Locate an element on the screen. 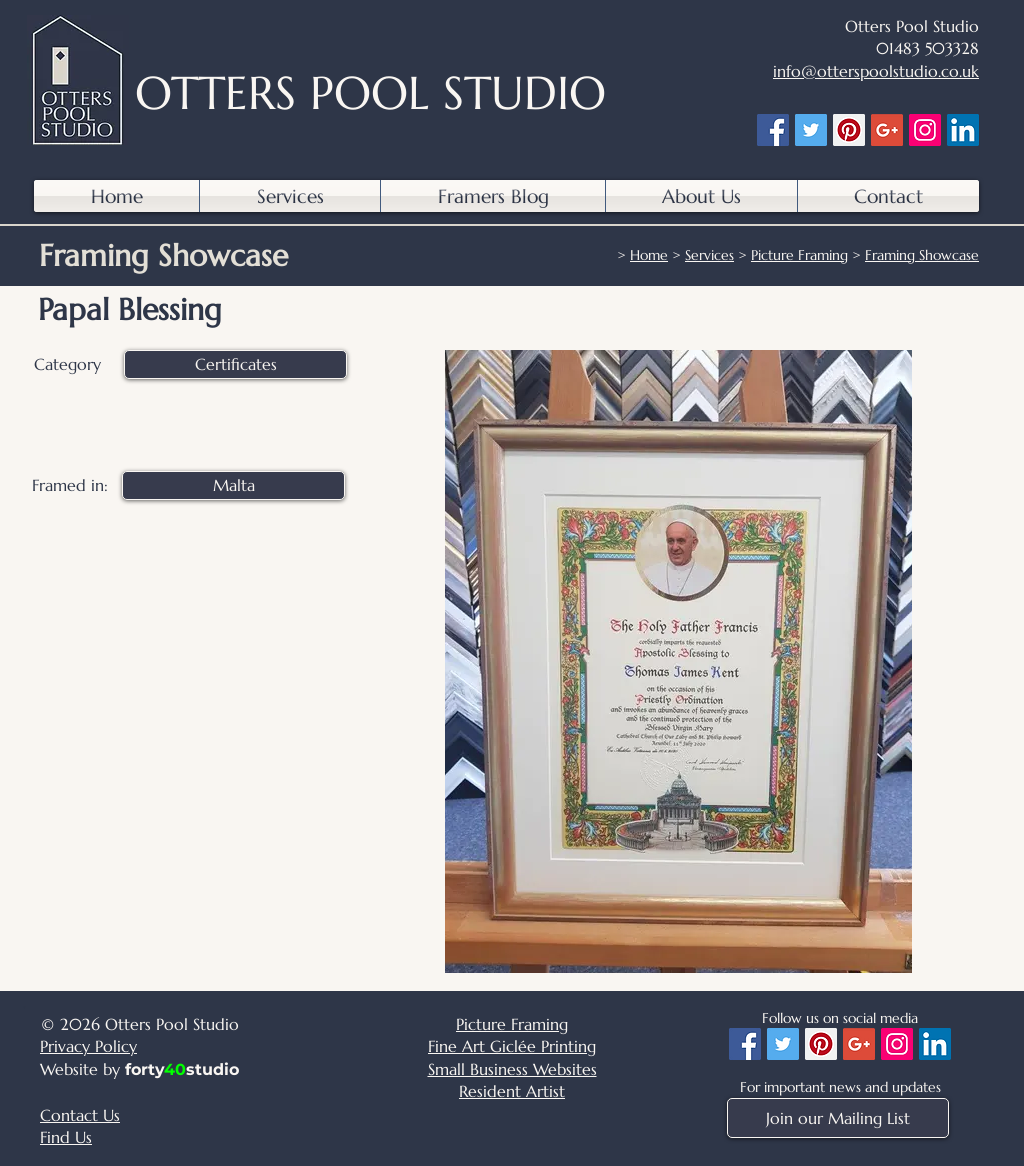  Small Business Websites is located at coordinates (512, 1069).